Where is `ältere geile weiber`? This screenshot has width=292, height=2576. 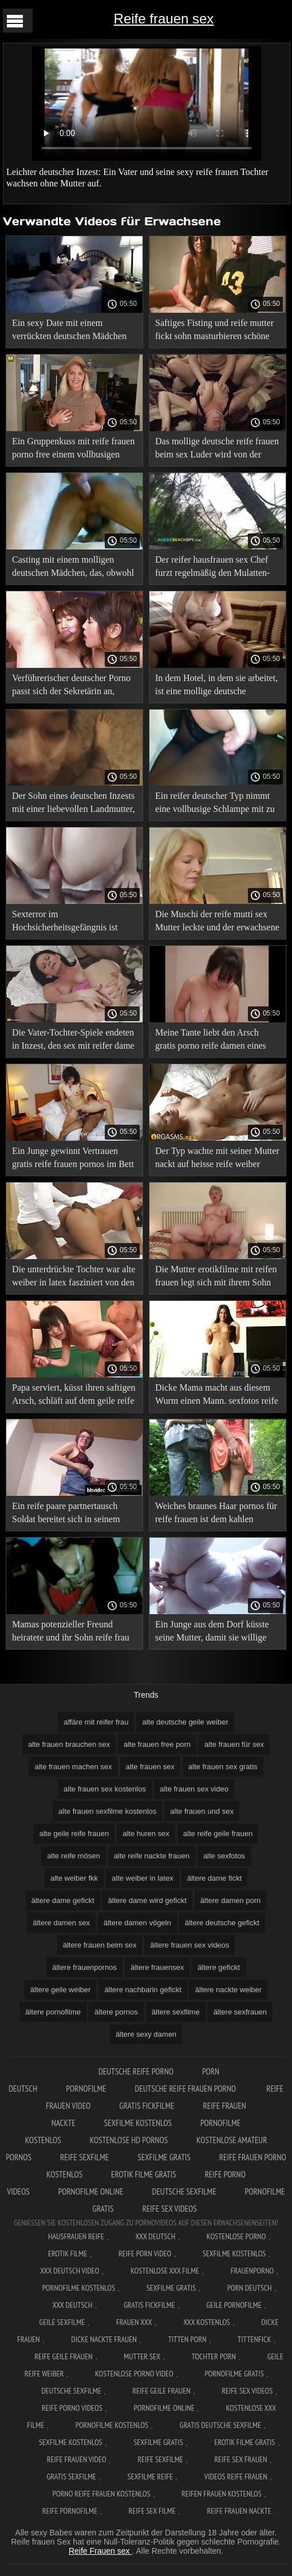
ältere geile weiber is located at coordinates (60, 1989).